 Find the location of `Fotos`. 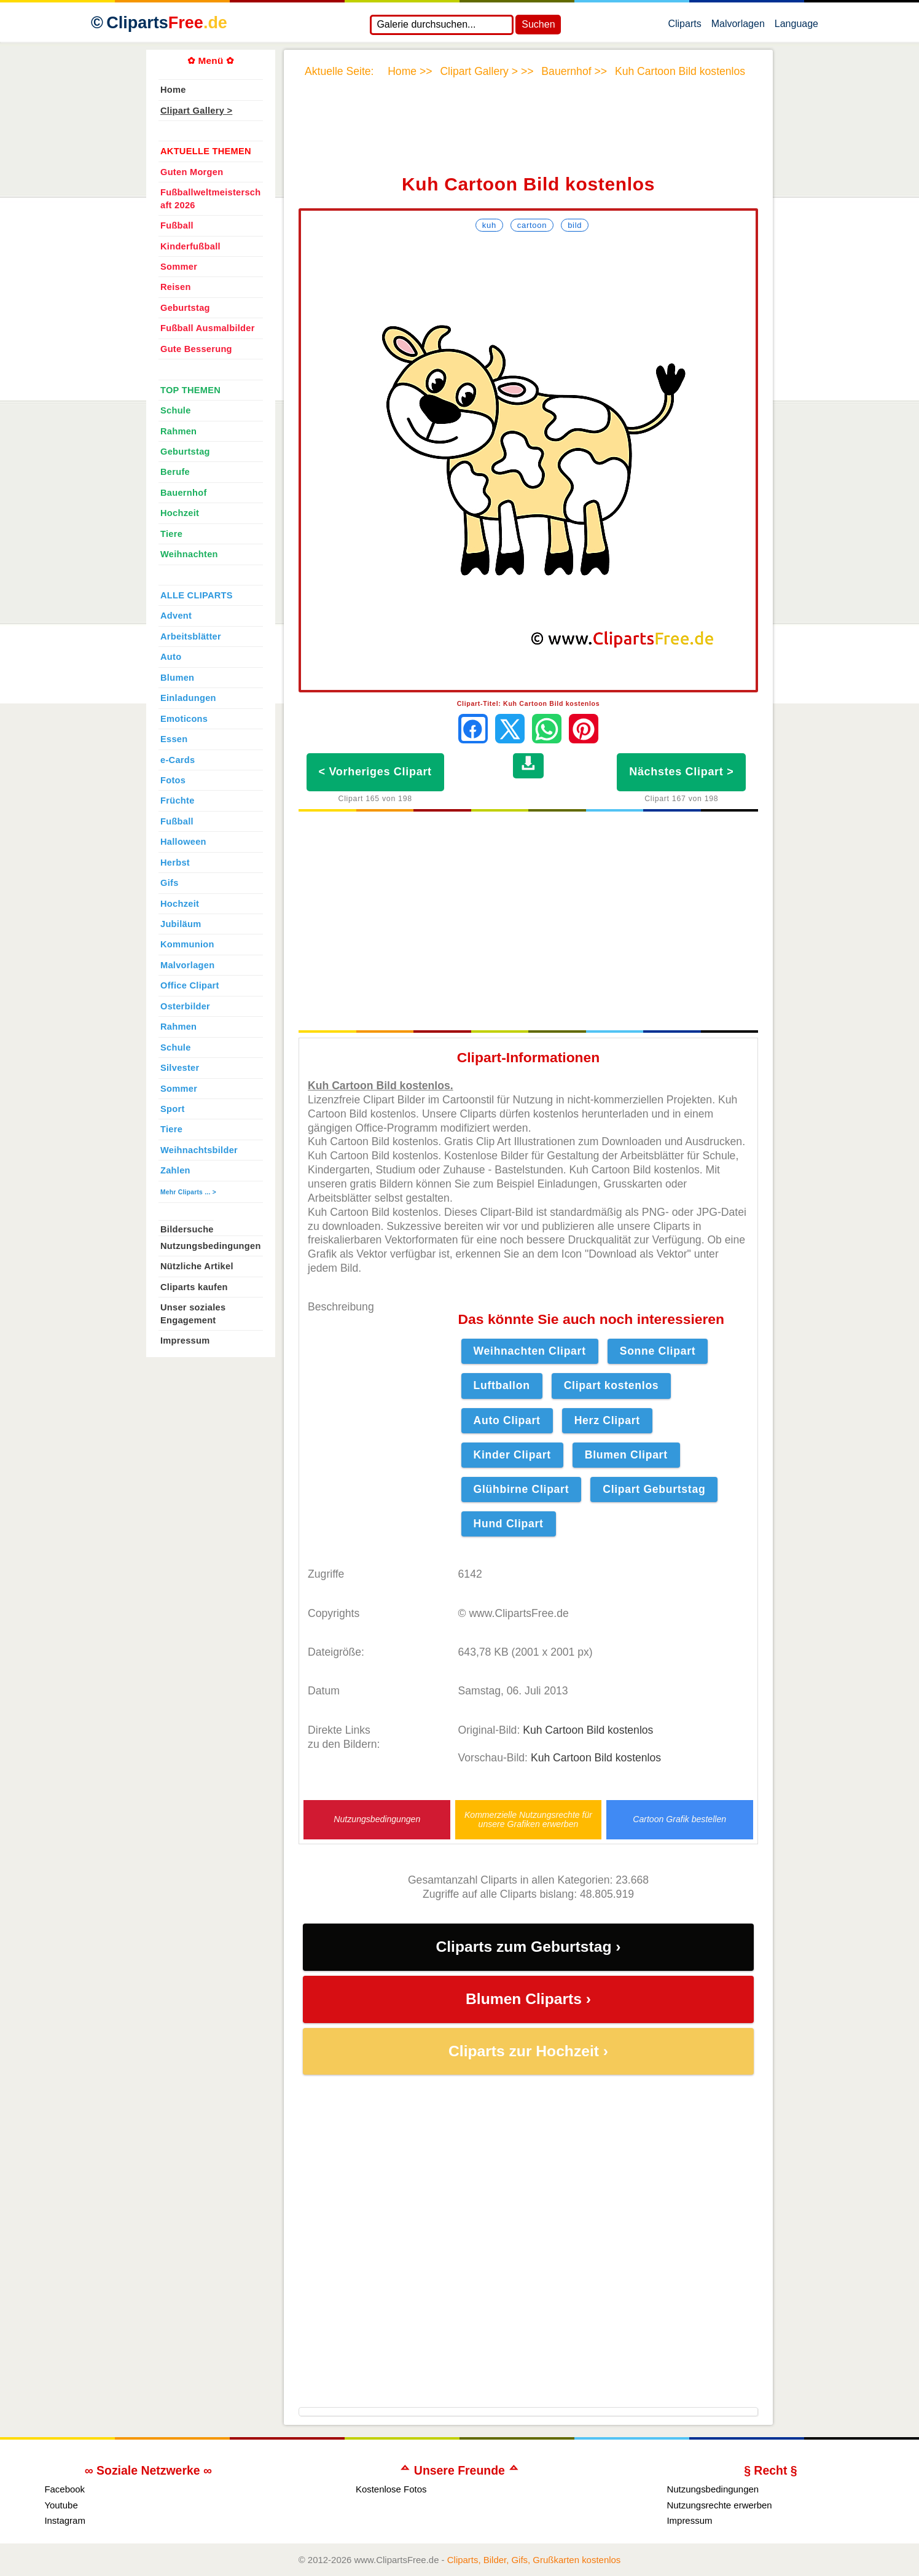

Fotos is located at coordinates (173, 780).